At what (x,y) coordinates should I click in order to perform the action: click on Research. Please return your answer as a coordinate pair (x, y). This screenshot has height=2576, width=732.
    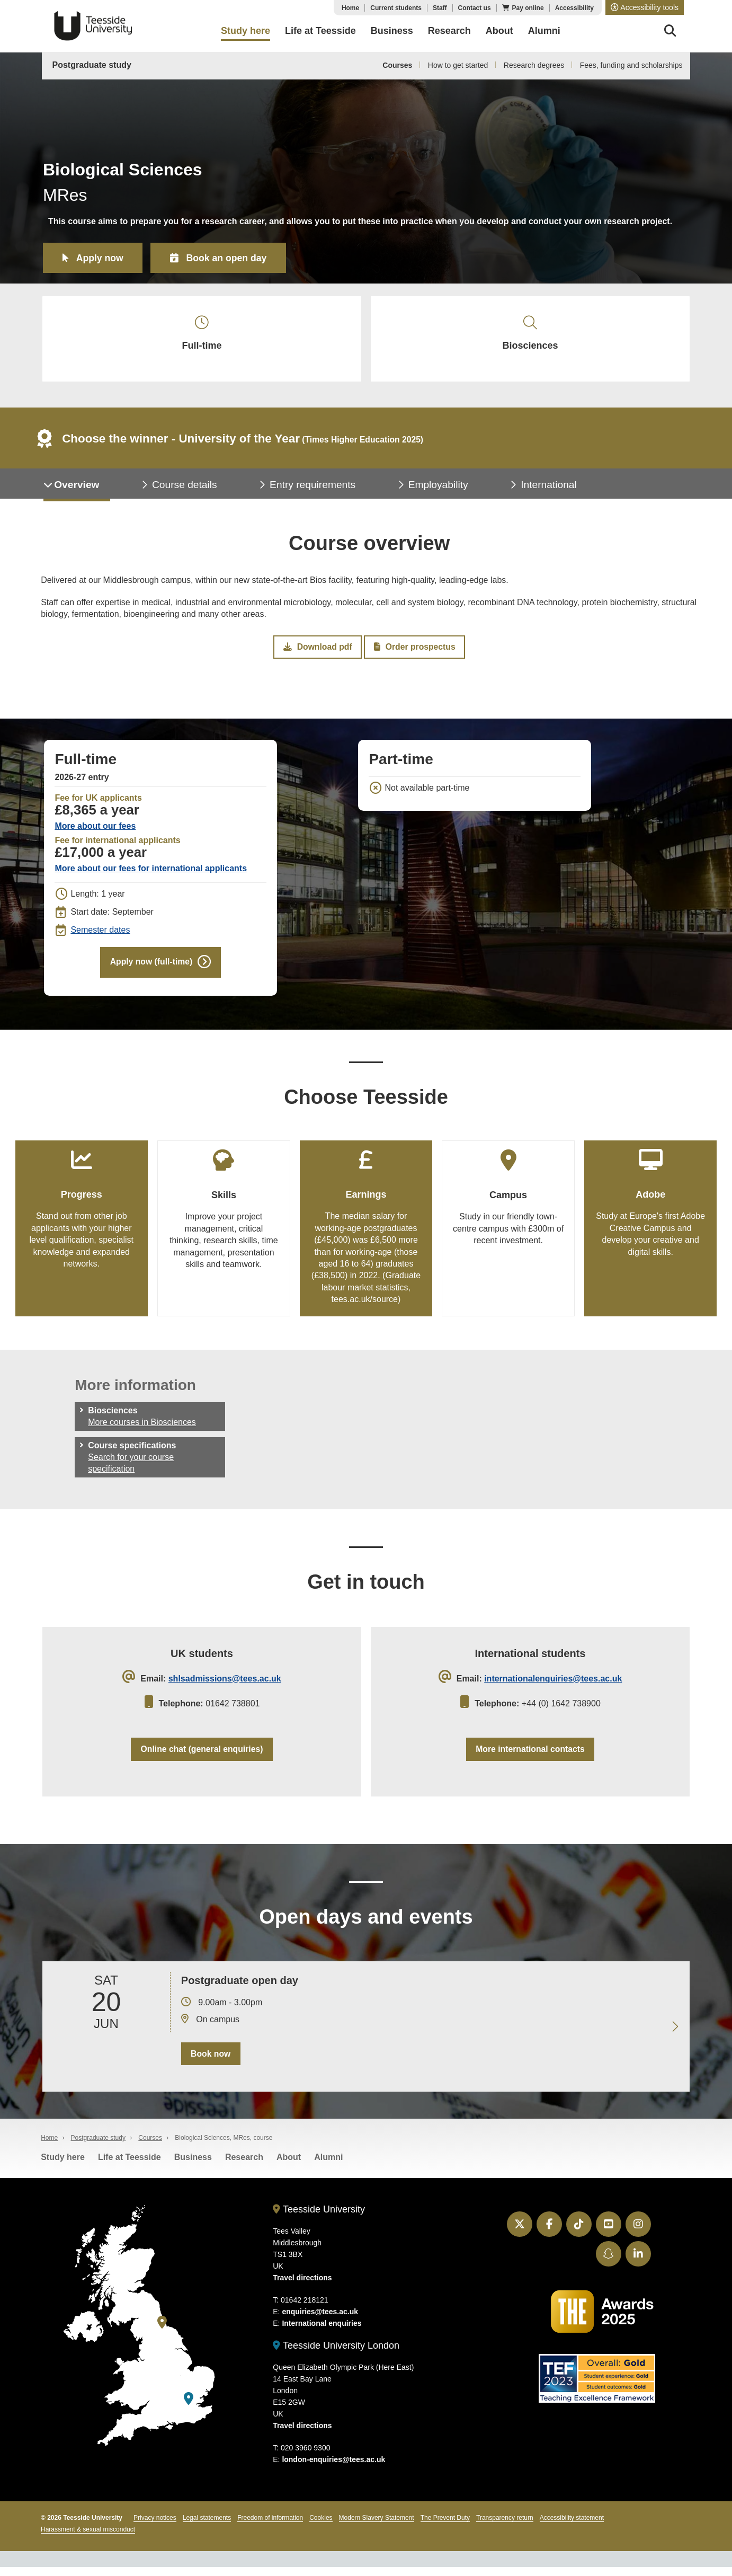
    Looking at the image, I should click on (244, 2165).